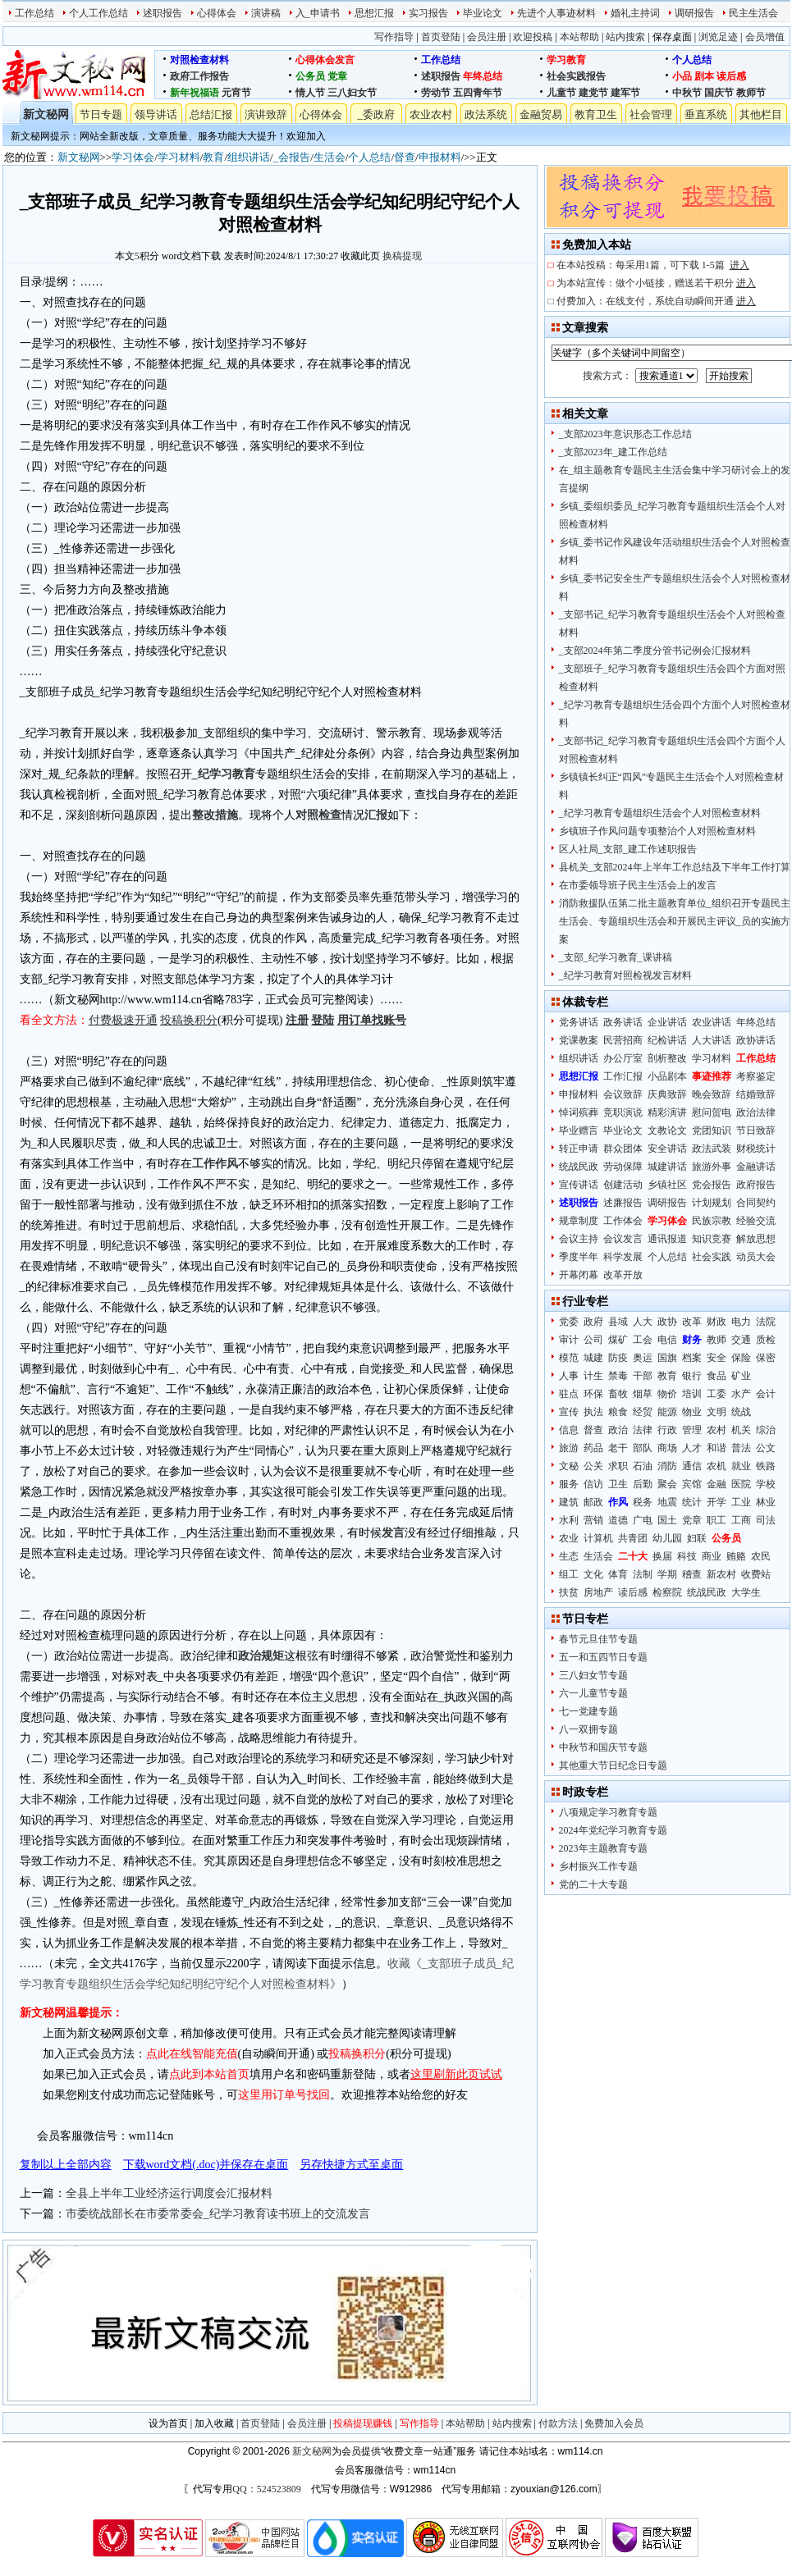 The image size is (792, 2576). Describe the element at coordinates (623, 1094) in the screenshot. I see `会议致辞` at that location.